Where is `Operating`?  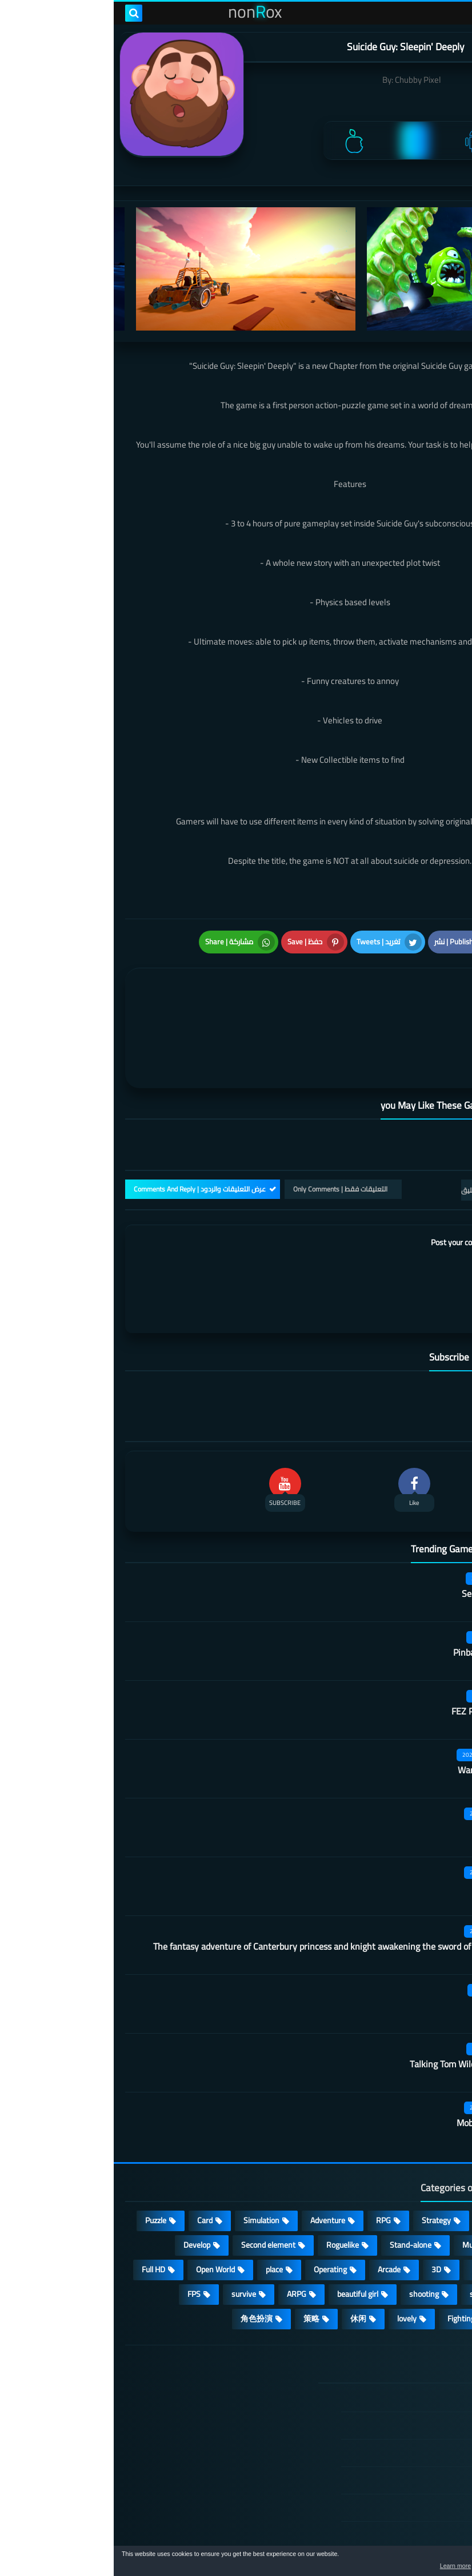 Operating is located at coordinates (216, 2198).